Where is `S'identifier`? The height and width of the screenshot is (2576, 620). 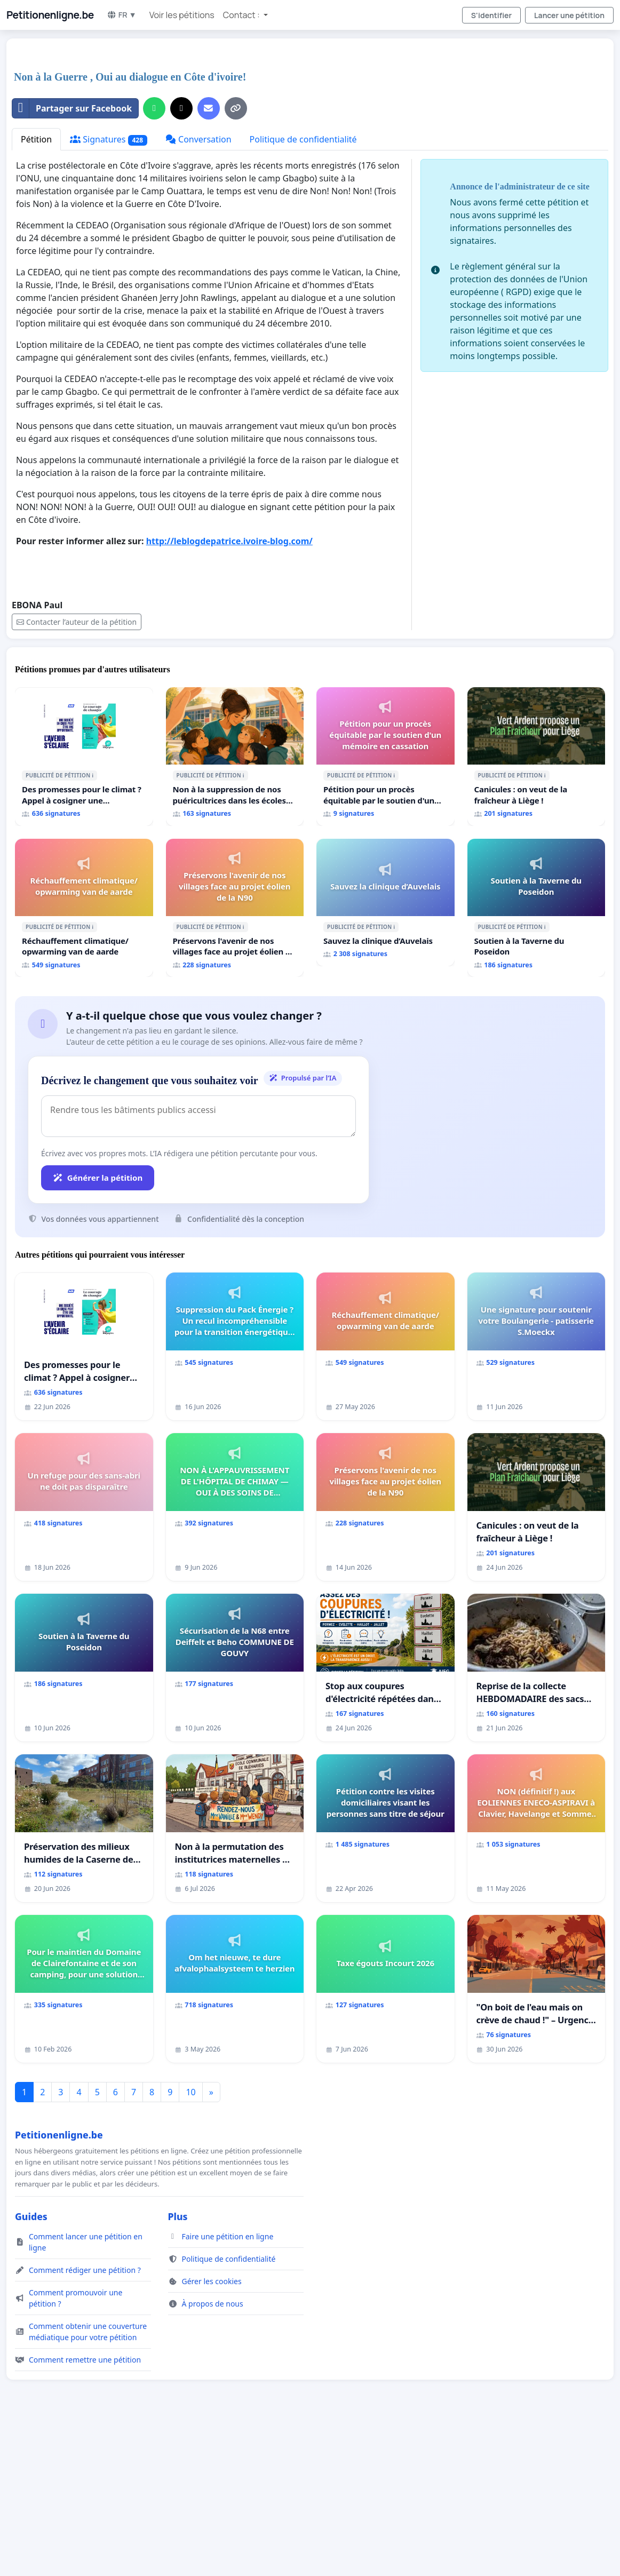
S'identifier is located at coordinates (491, 15).